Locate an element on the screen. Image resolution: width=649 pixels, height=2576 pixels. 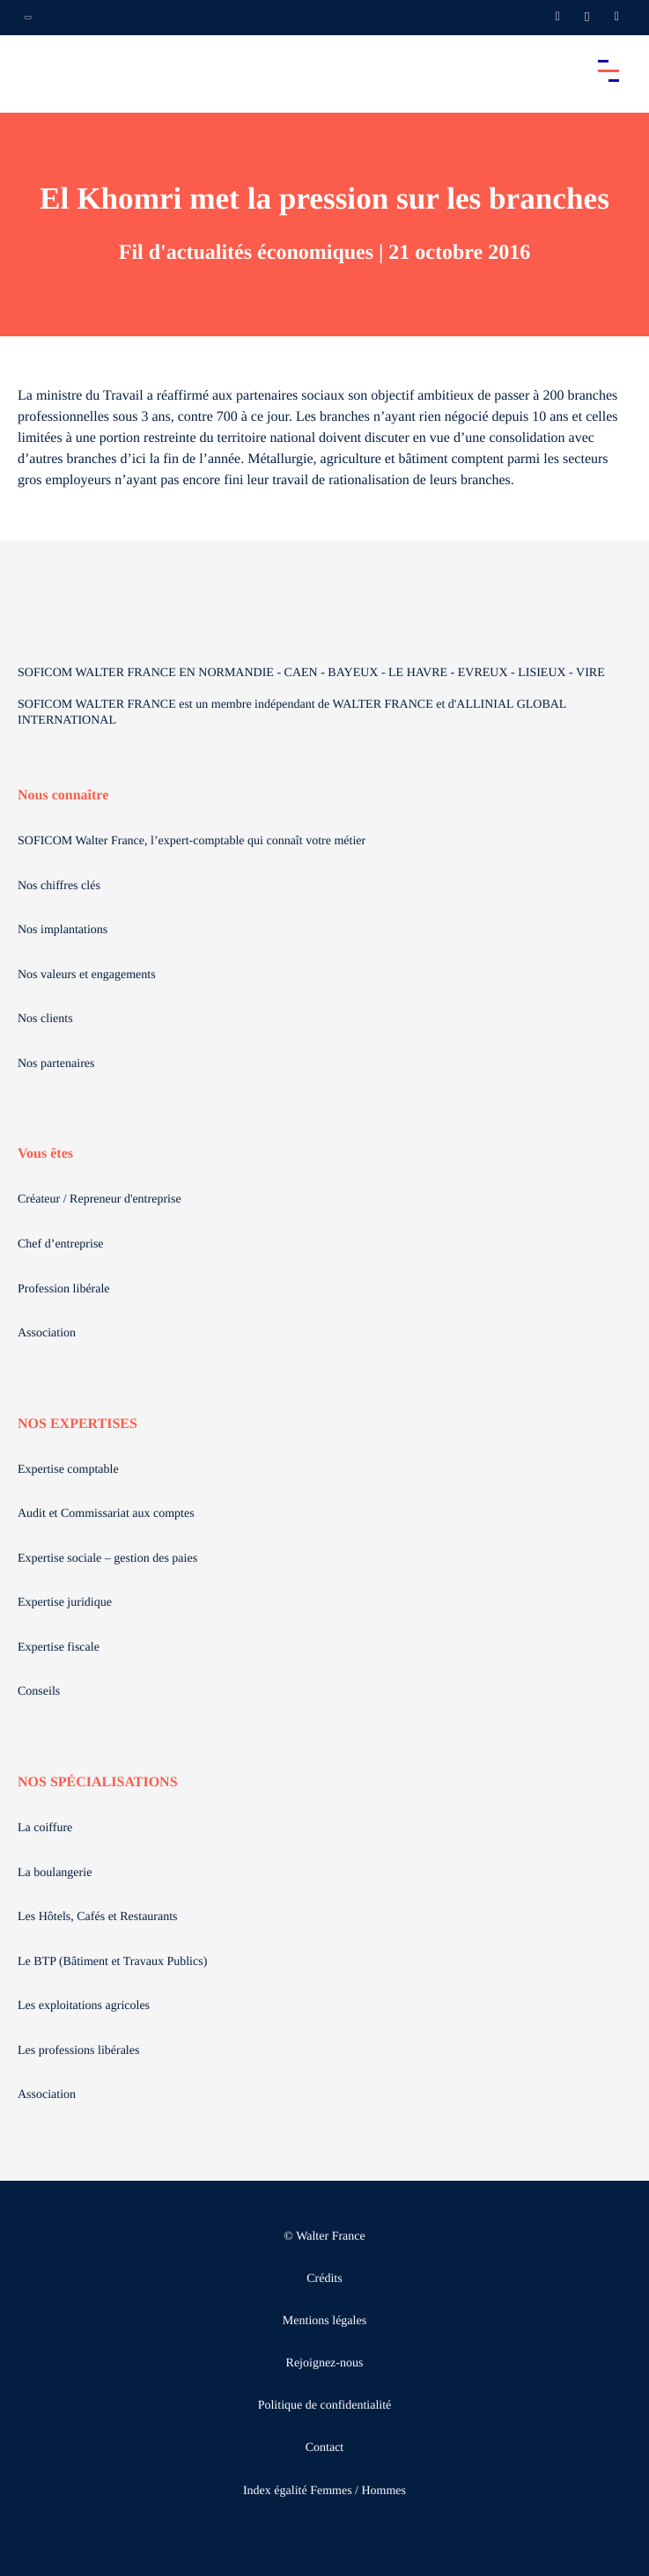
Les exploitations agricoles is located at coordinates (84, 2006).